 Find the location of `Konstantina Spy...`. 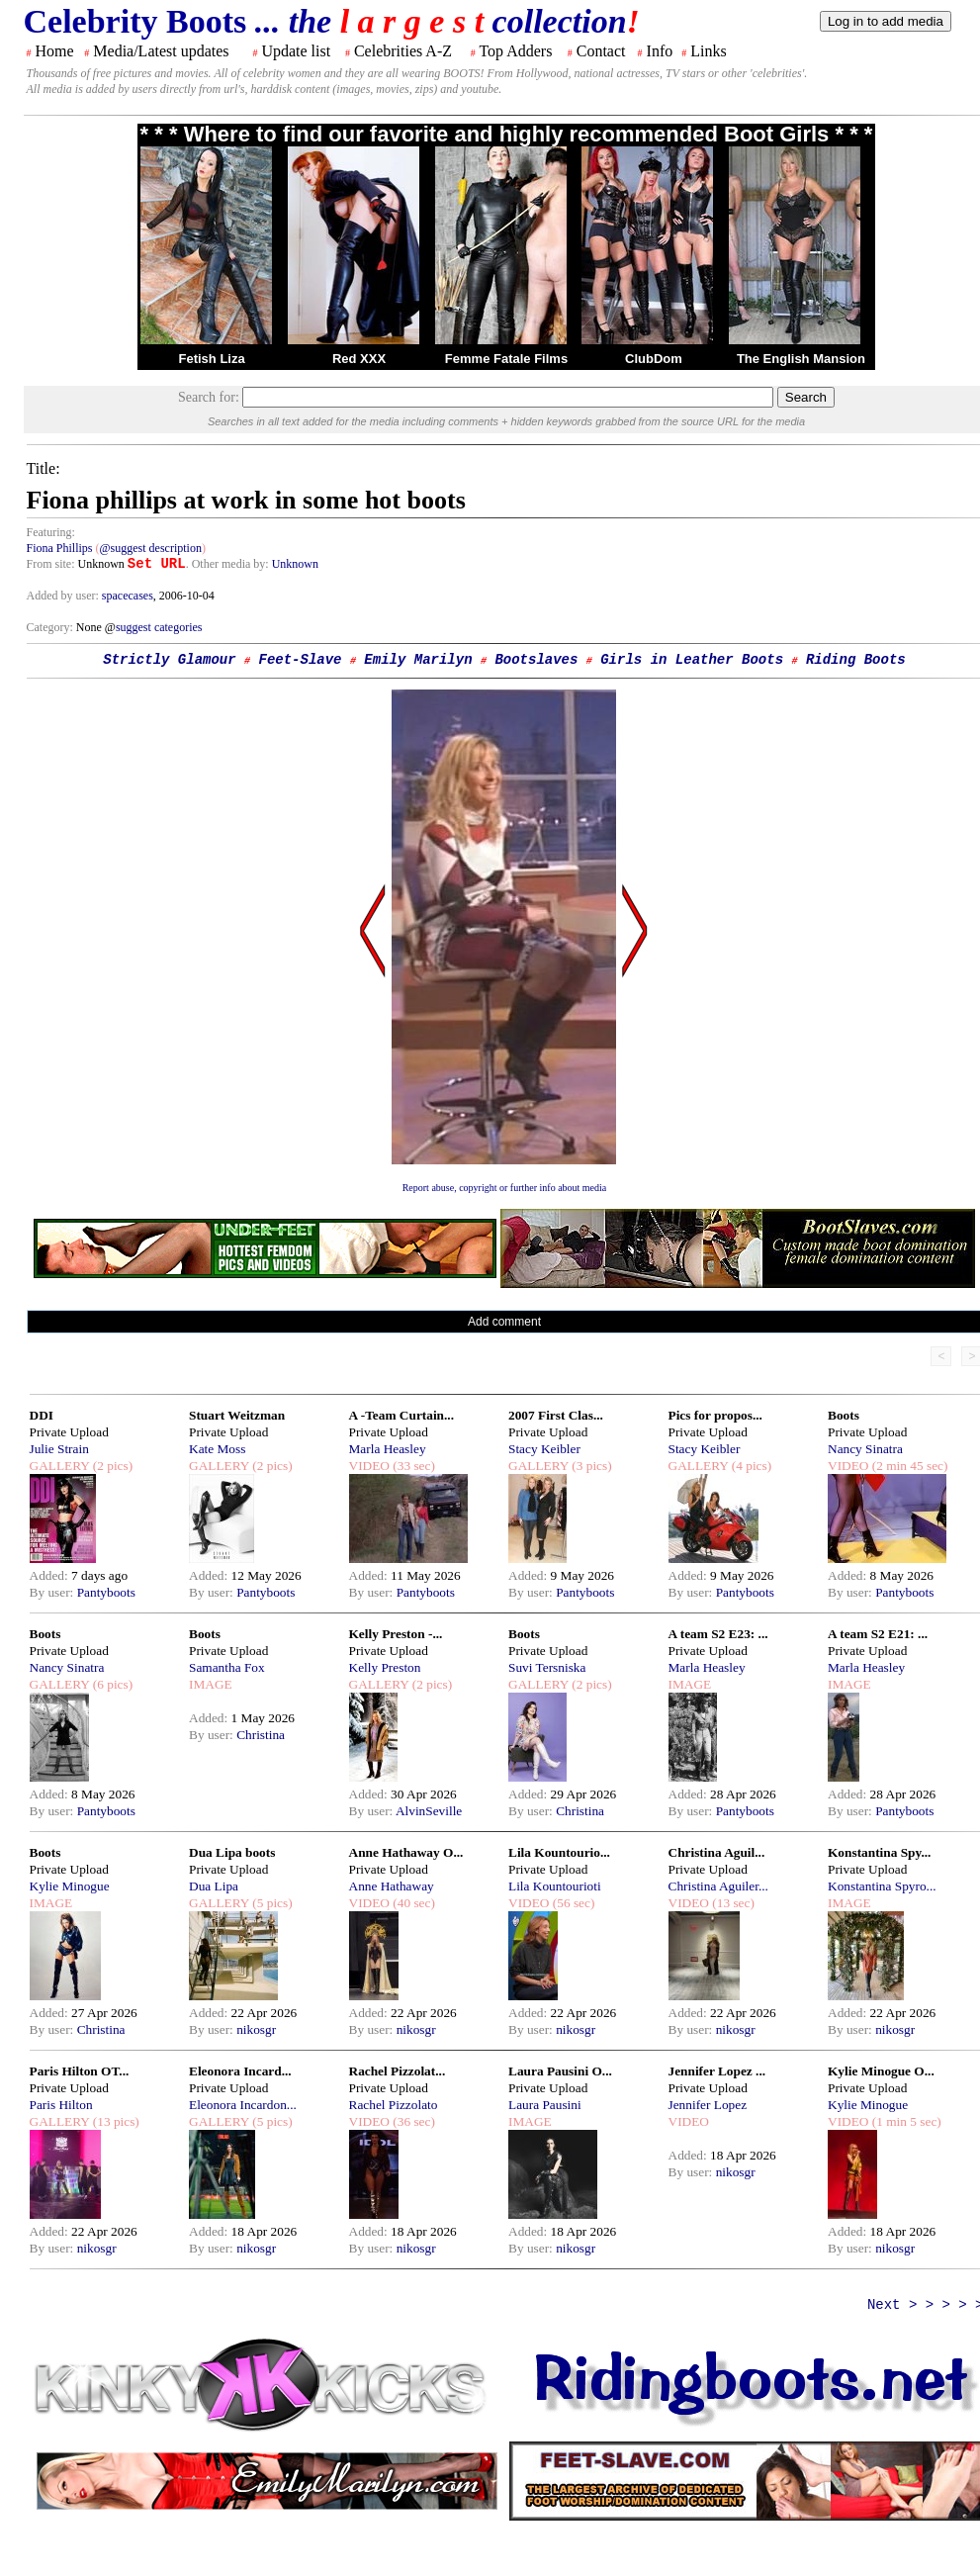

Konstantina Spy... is located at coordinates (879, 1852).